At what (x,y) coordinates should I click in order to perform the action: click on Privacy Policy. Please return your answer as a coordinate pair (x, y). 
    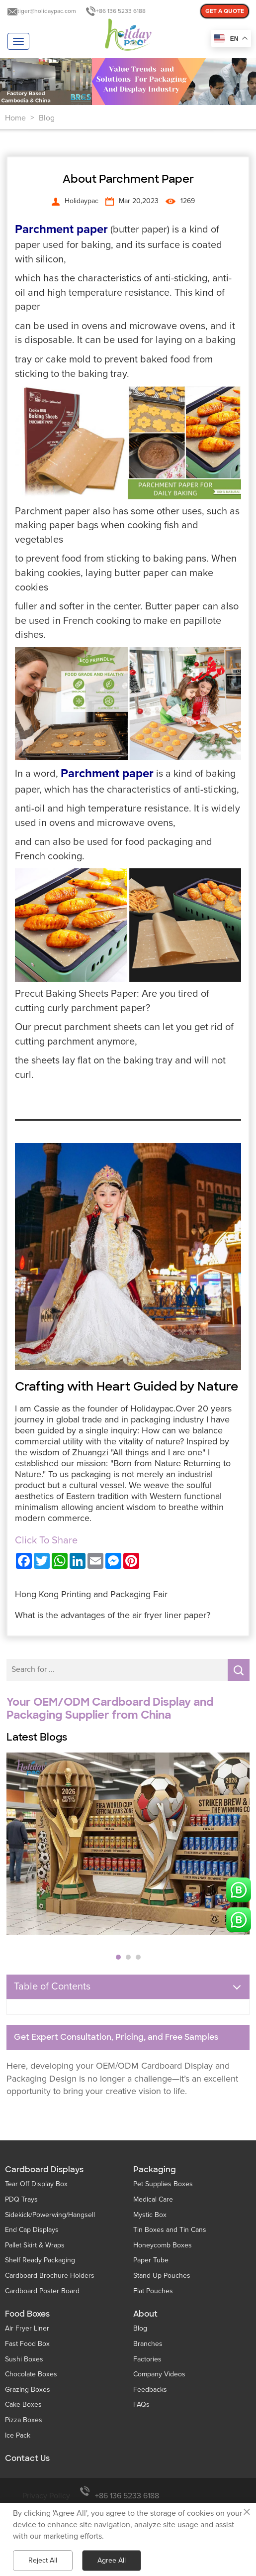
    Looking at the image, I should click on (46, 2496).